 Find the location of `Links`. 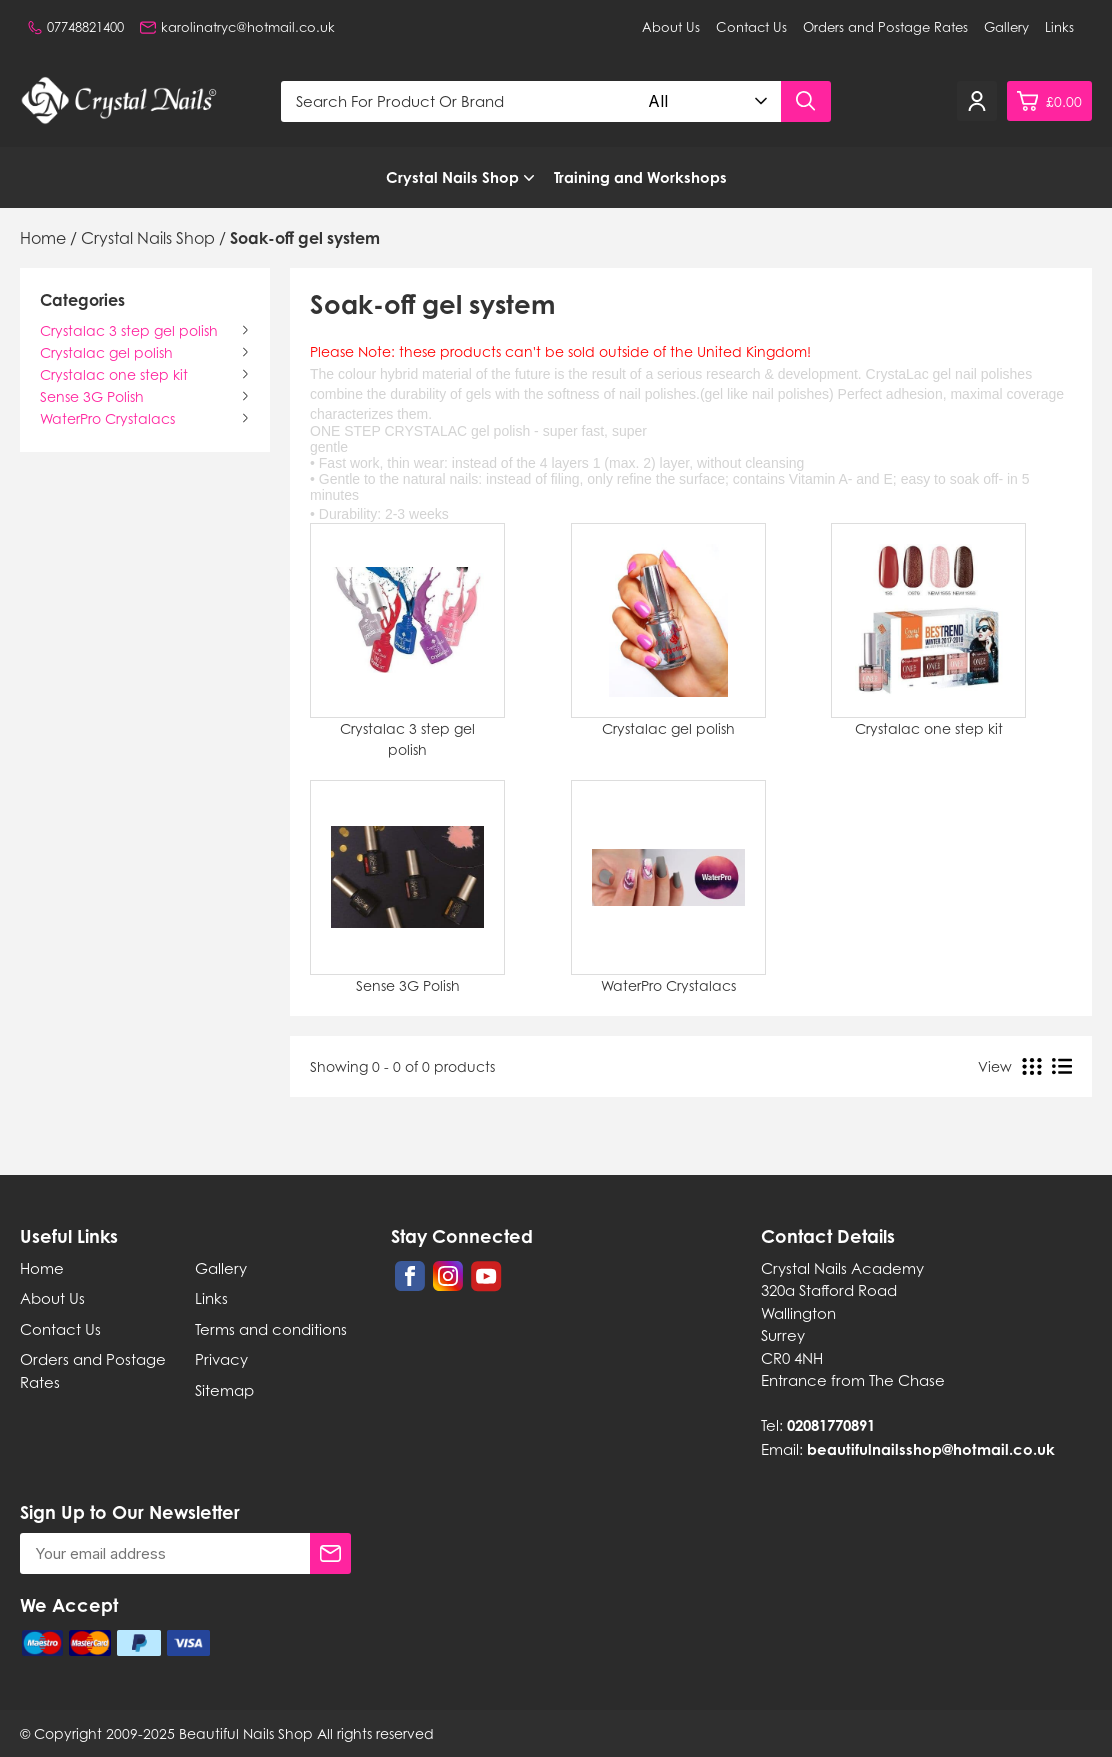

Links is located at coordinates (1059, 27).